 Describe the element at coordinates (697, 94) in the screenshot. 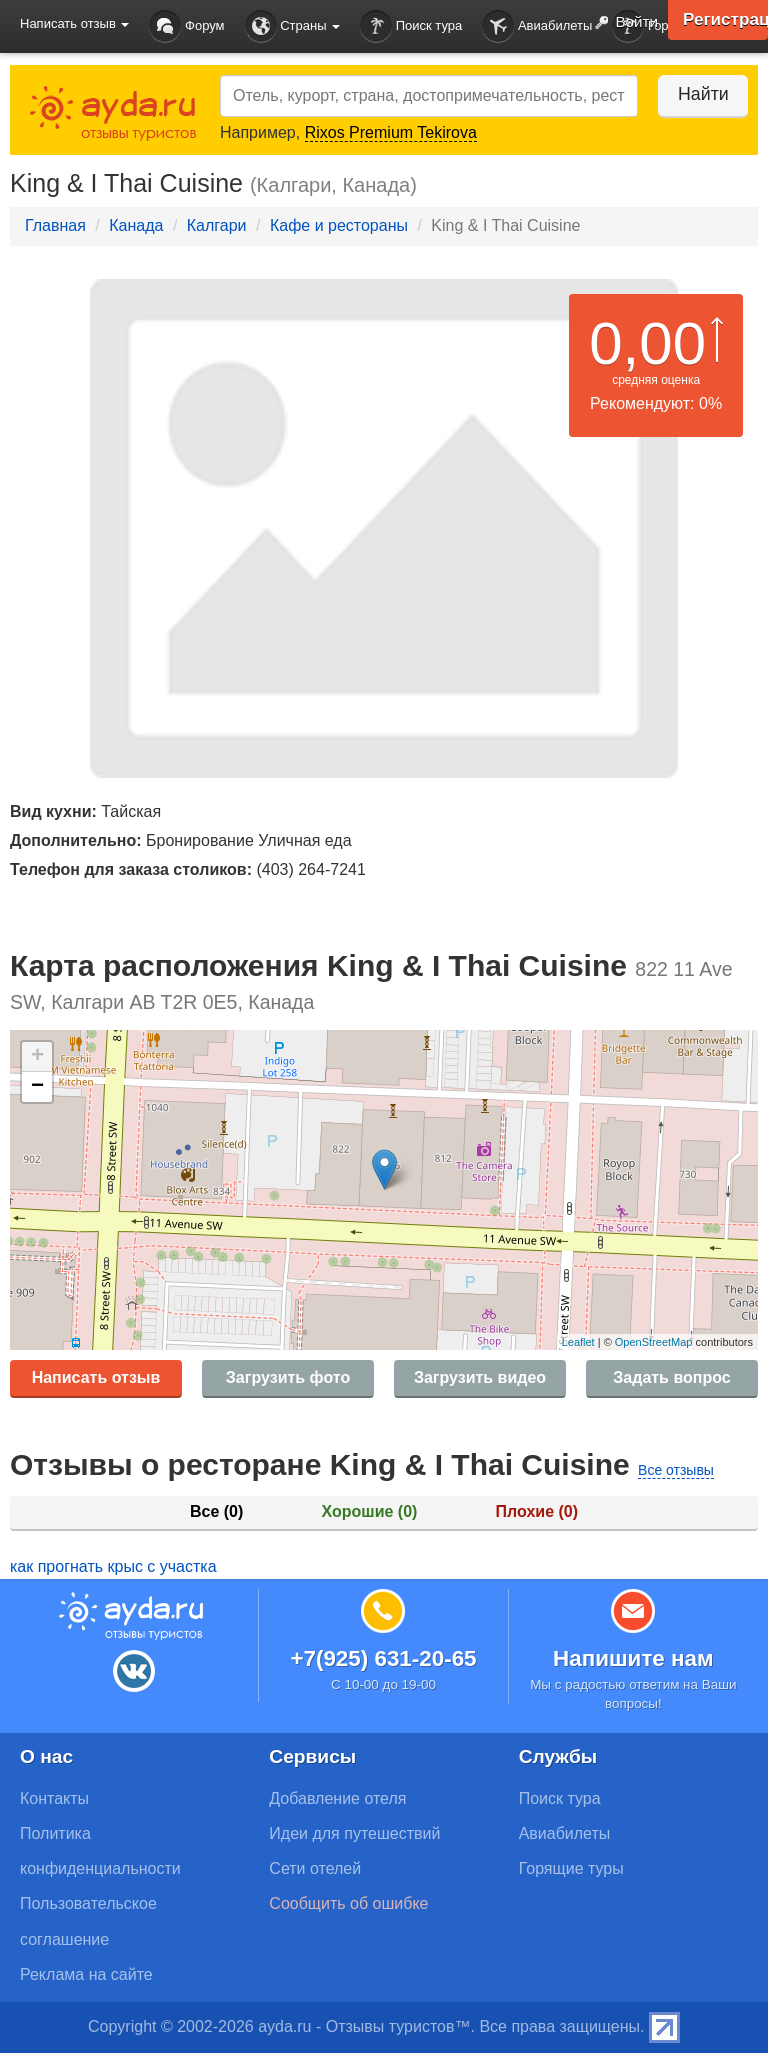

I see `Найти` at that location.